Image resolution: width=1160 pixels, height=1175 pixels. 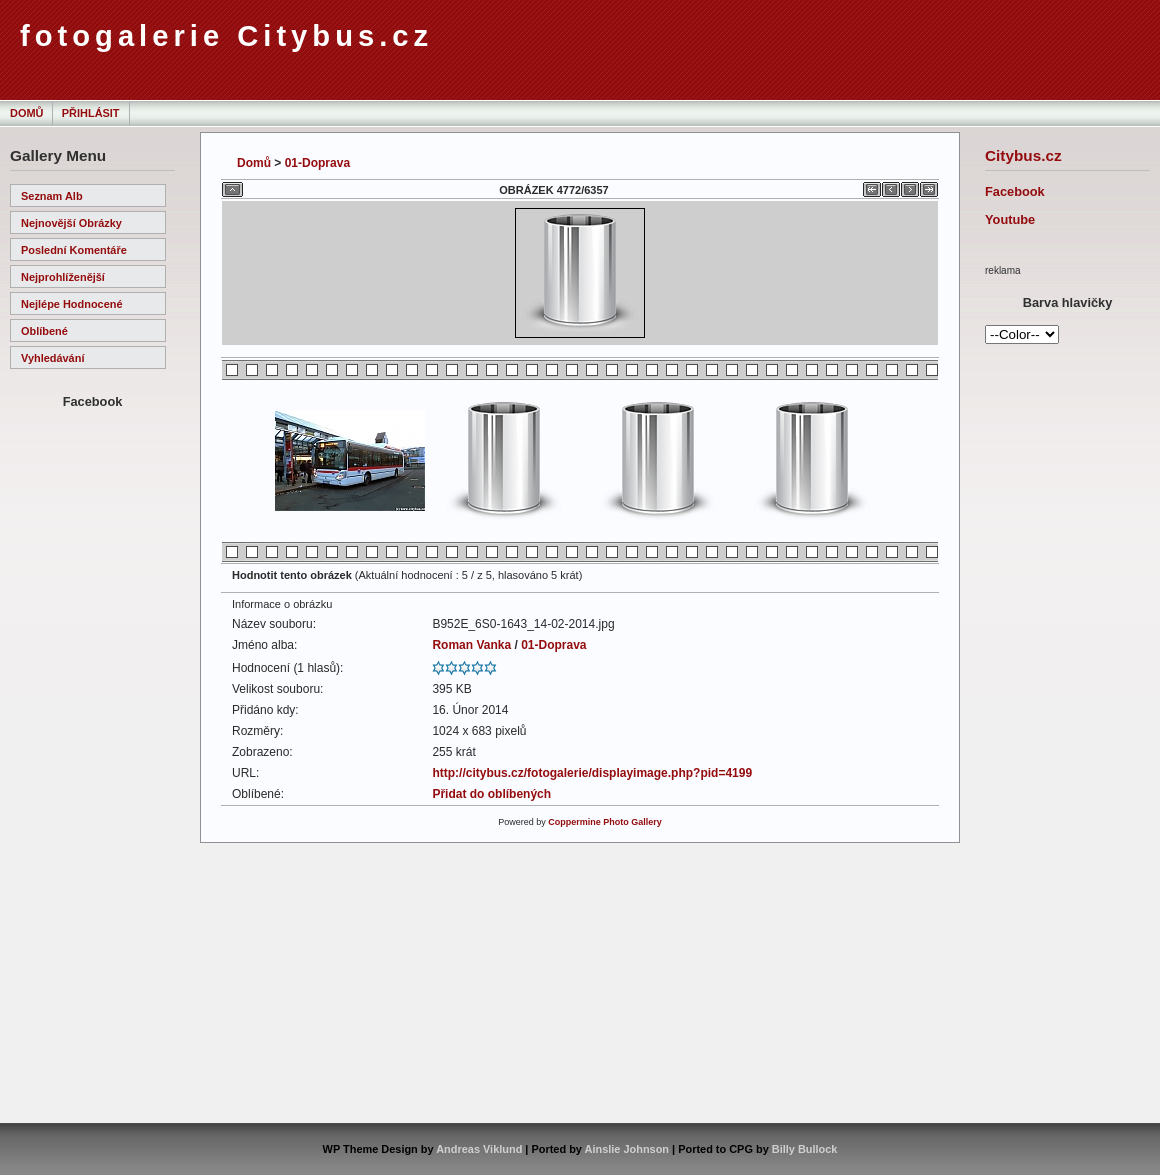 I want to click on Nejnovější obrázky, so click(x=71, y=223).